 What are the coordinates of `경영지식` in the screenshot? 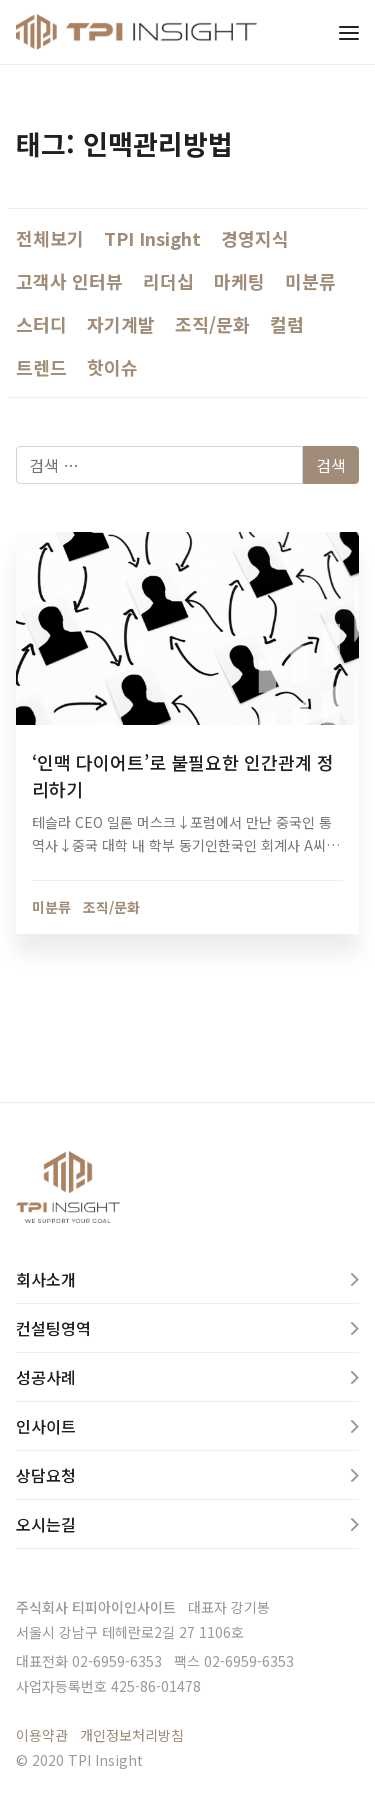 It's located at (255, 238).